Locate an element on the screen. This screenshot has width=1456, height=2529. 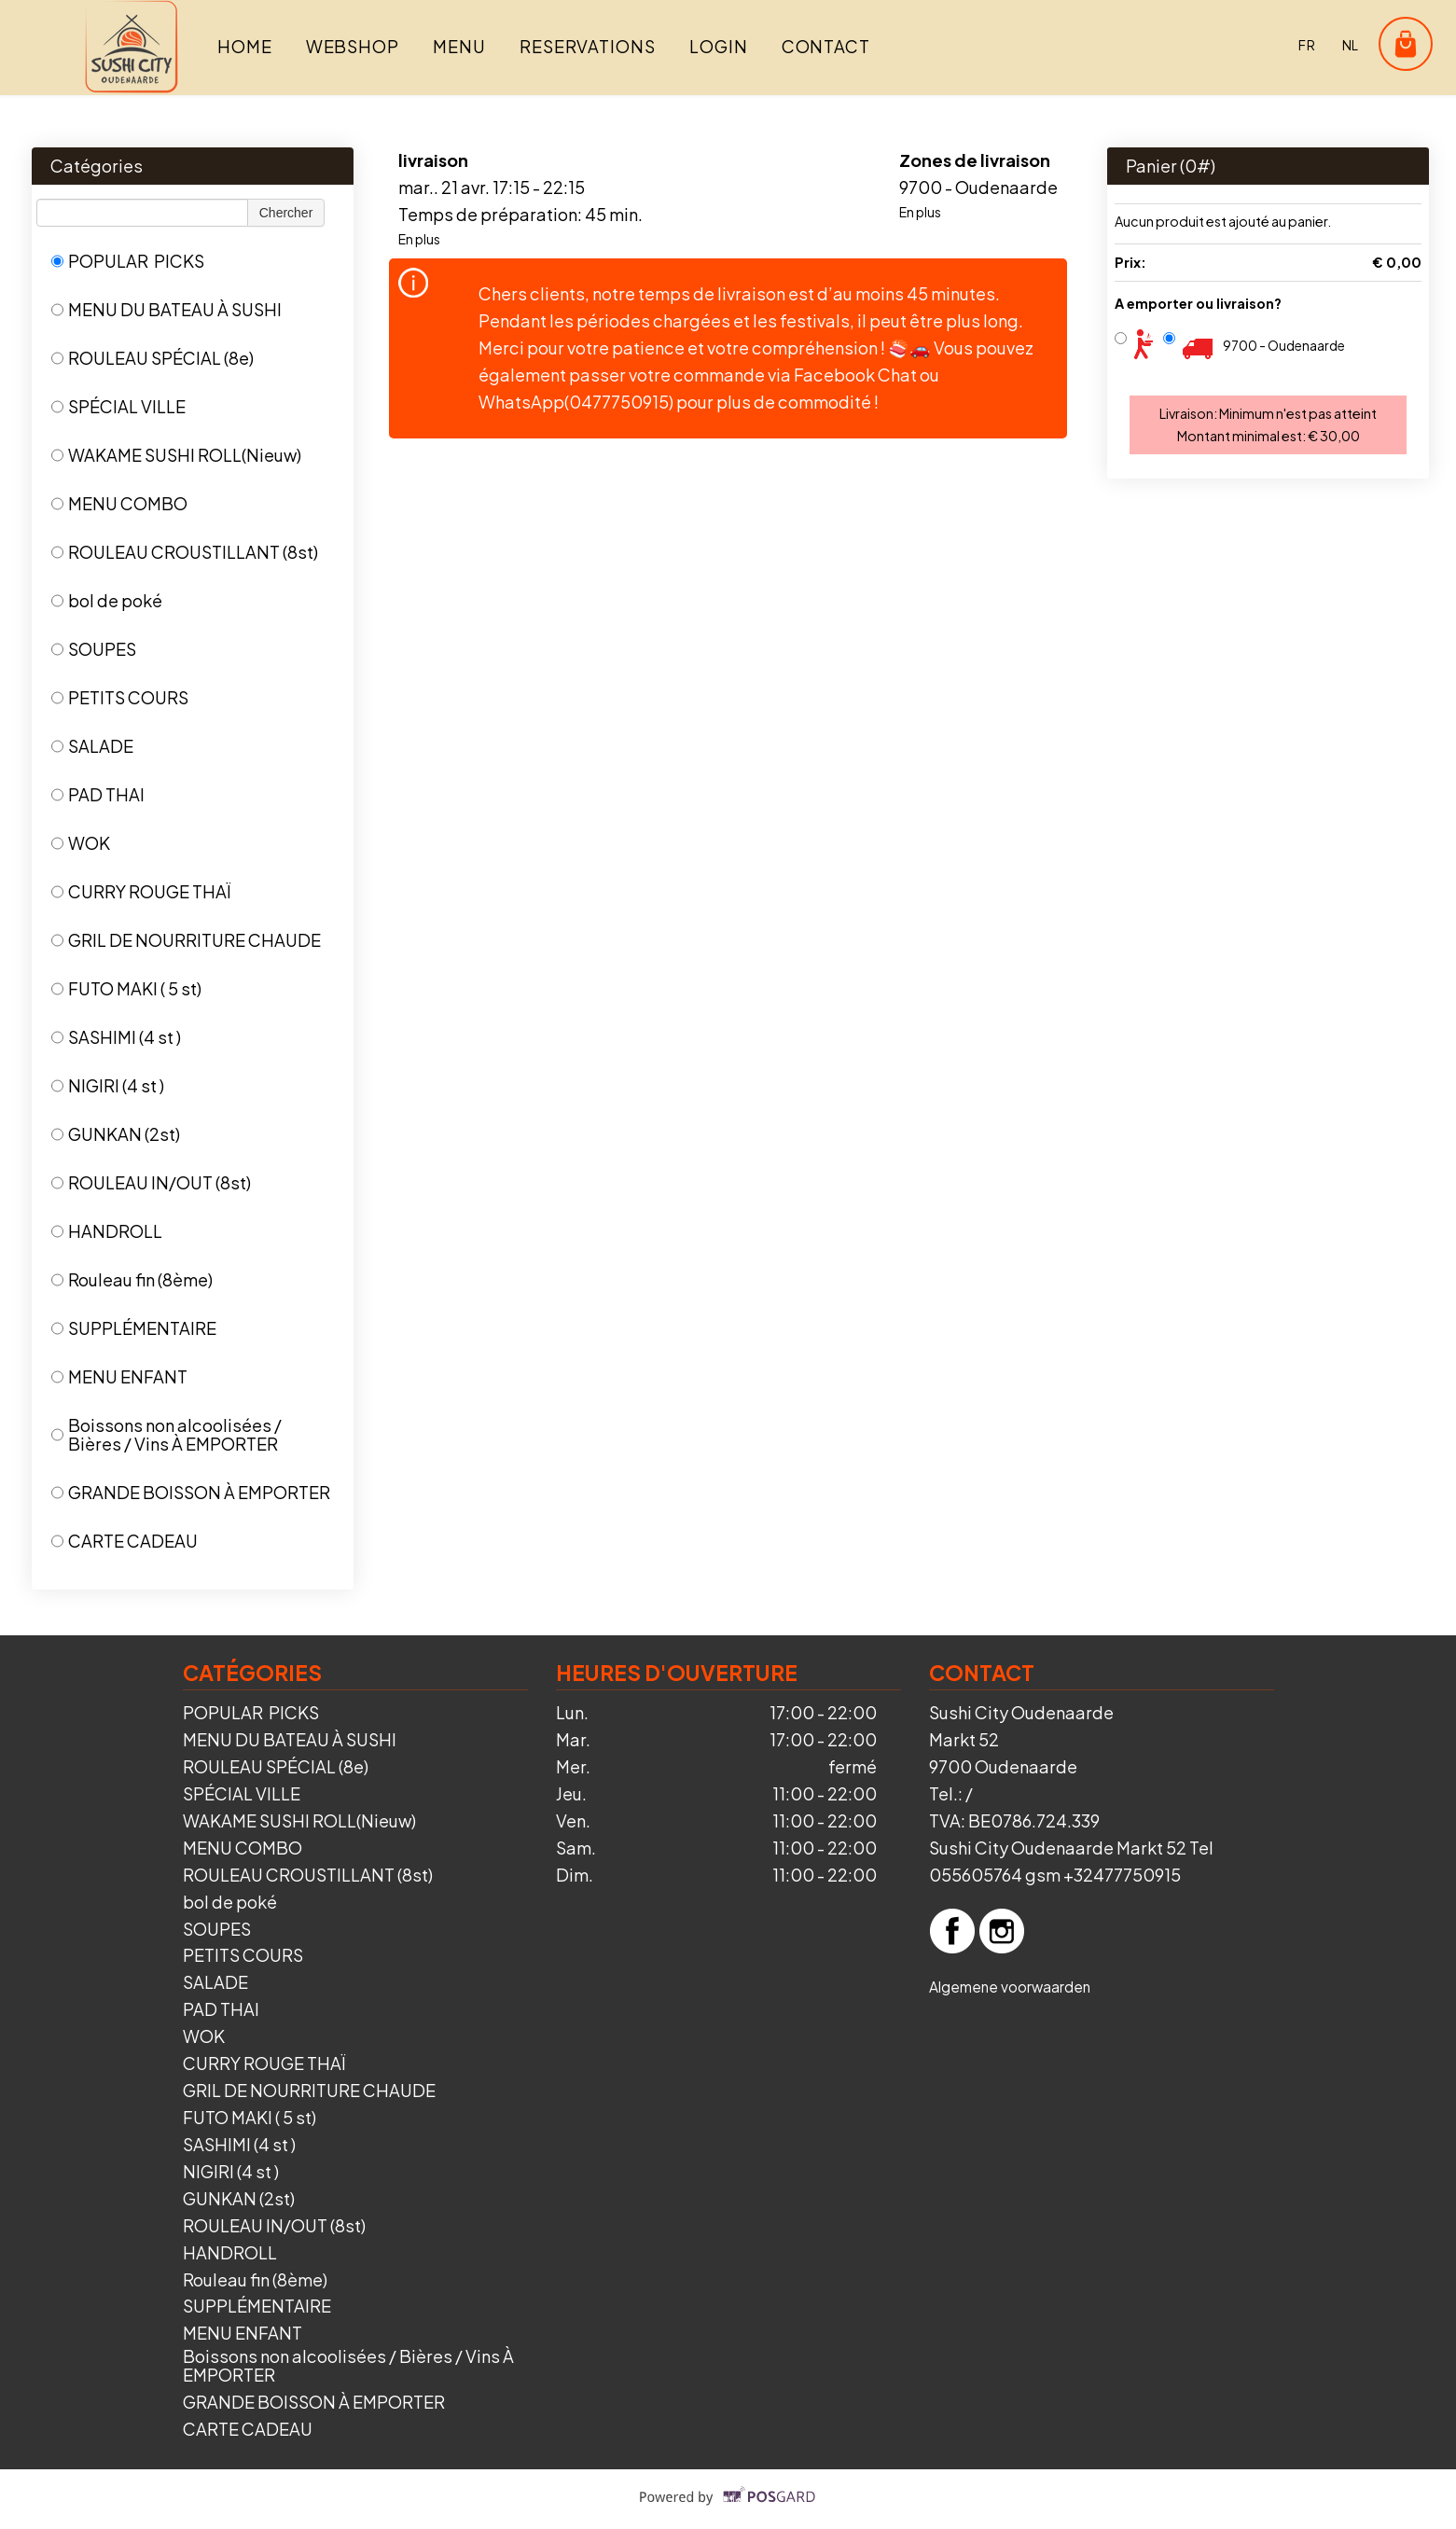
POPULAR PICKS is located at coordinates (127, 260).